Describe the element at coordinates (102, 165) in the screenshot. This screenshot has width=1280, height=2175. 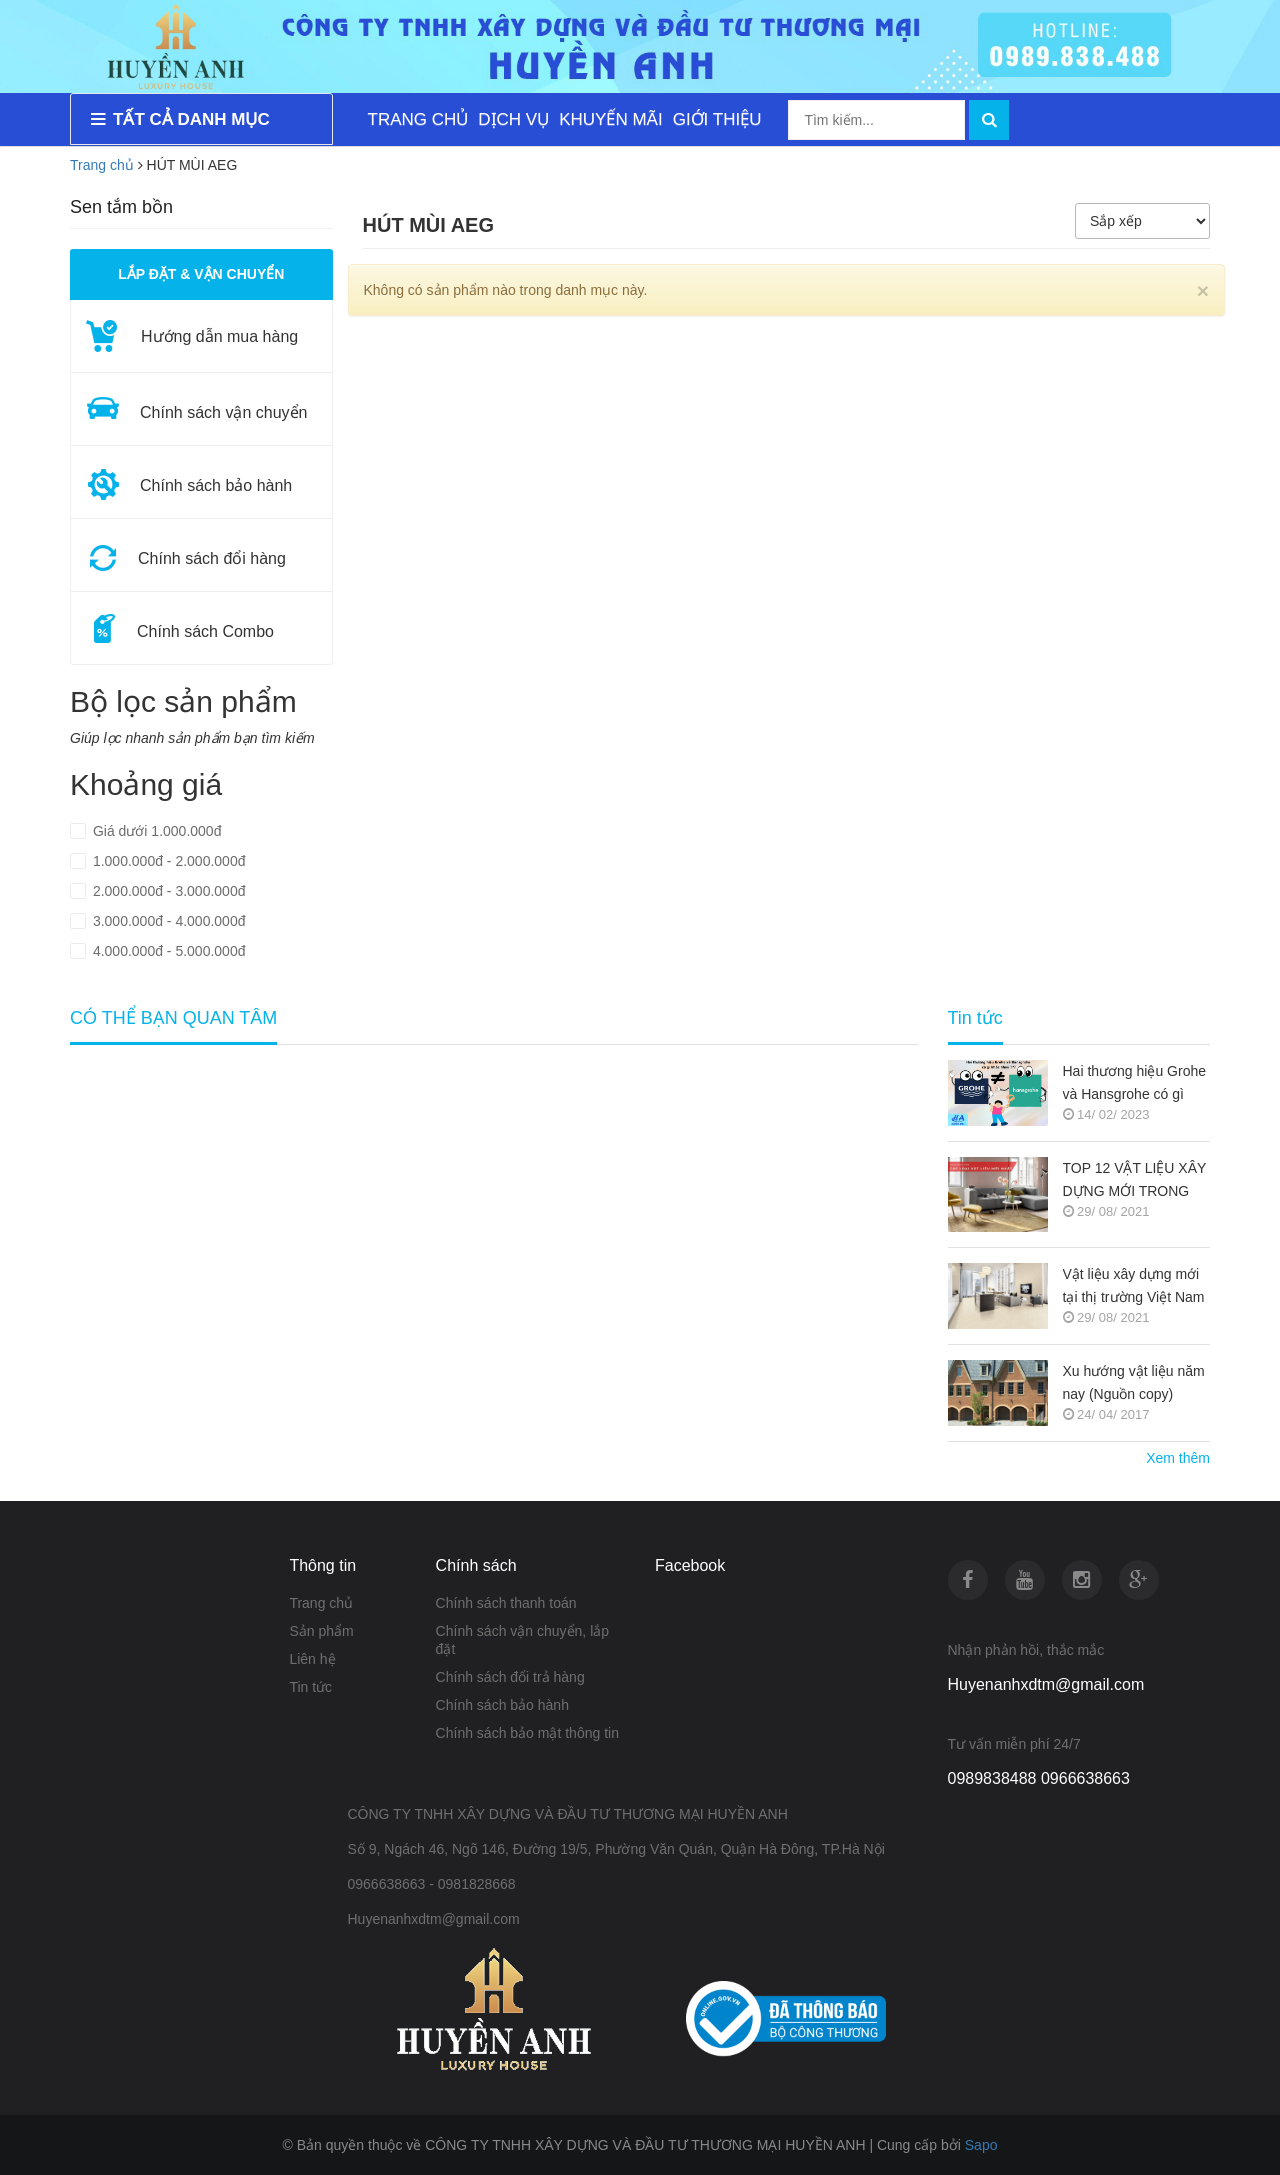
I see `Trang chủ` at that location.